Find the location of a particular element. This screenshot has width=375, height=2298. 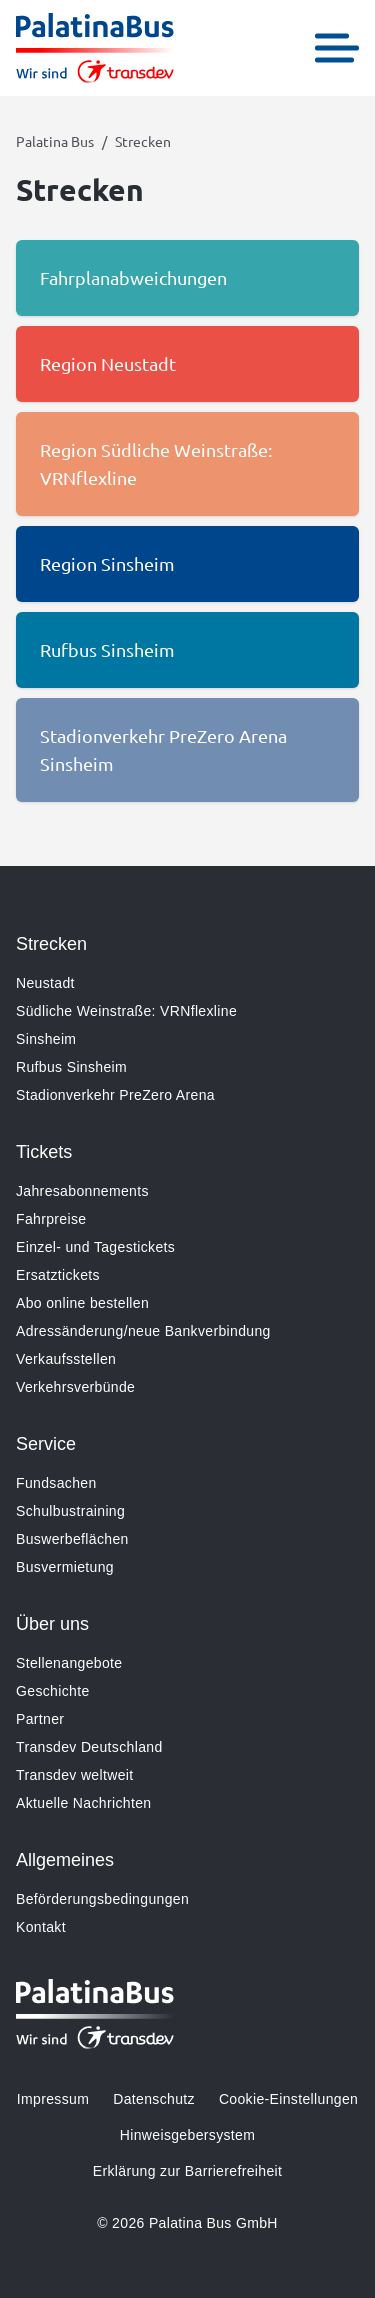

[Zur Startseite gehen, Logo Palatina Bus] is located at coordinates (95, 48).